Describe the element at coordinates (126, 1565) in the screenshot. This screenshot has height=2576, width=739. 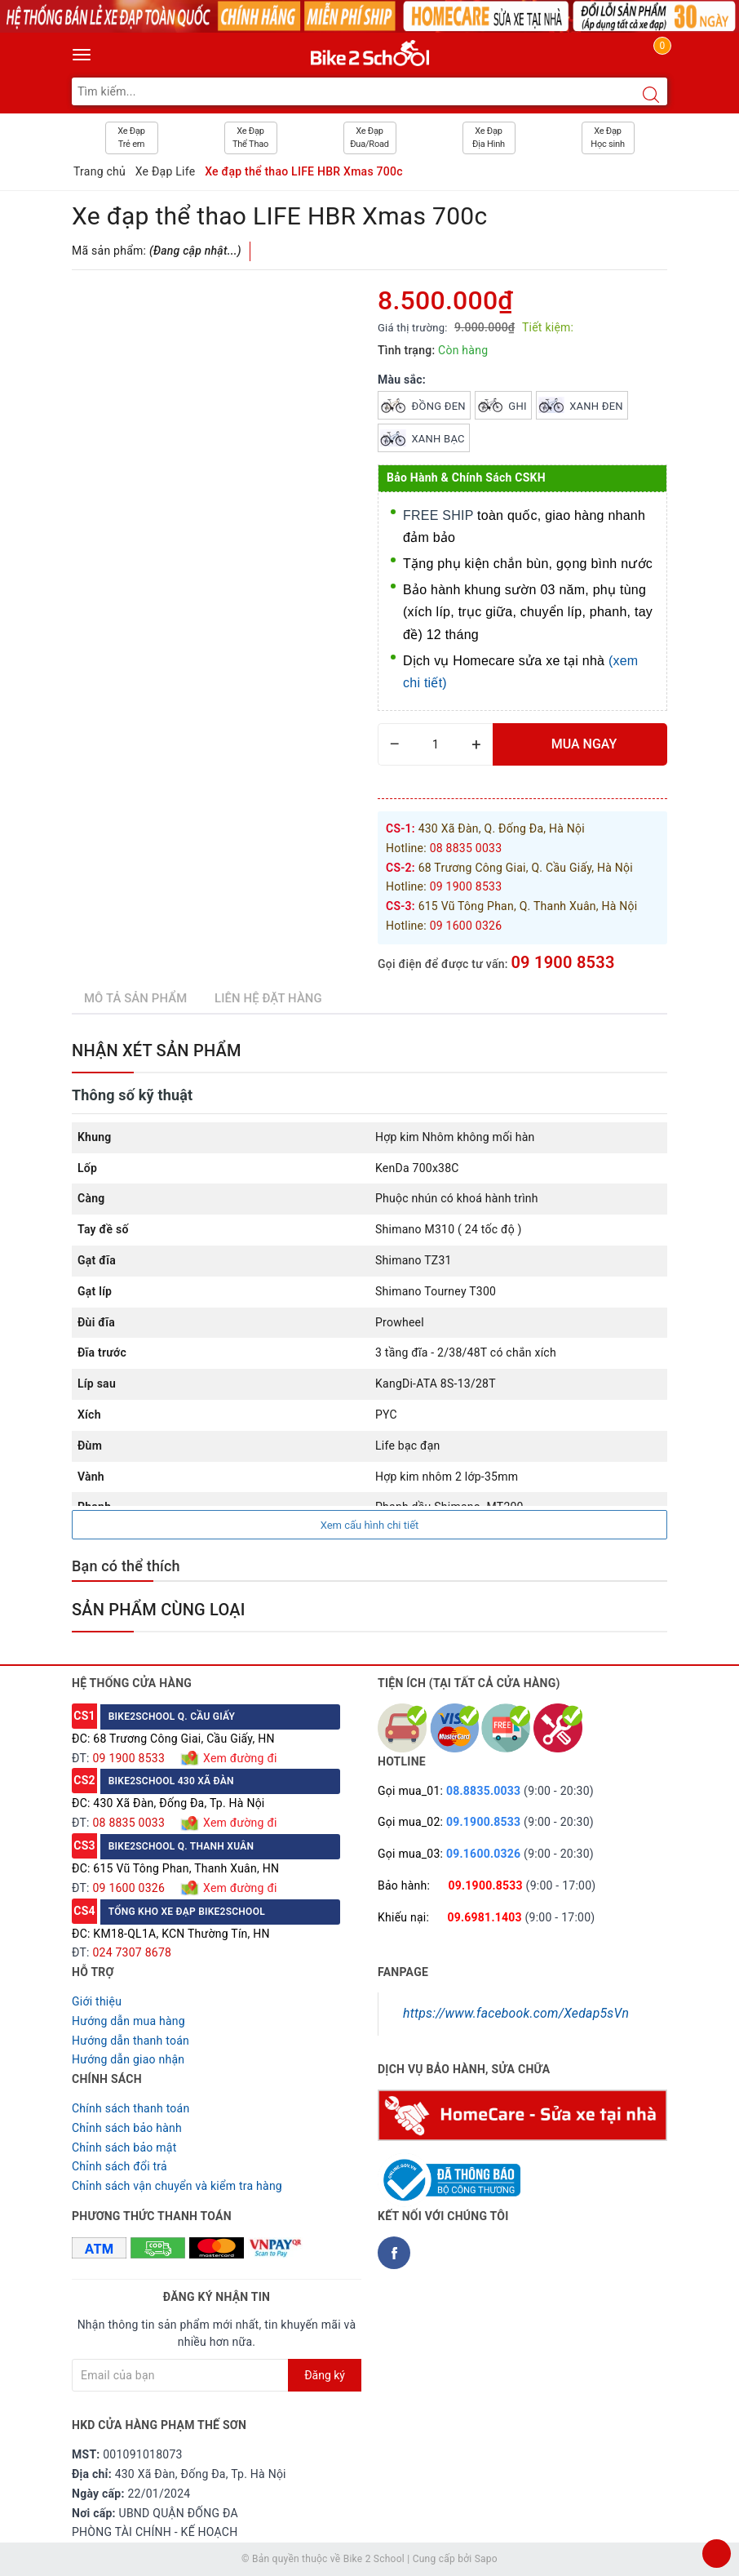
I see `Bạn có thể thích` at that location.